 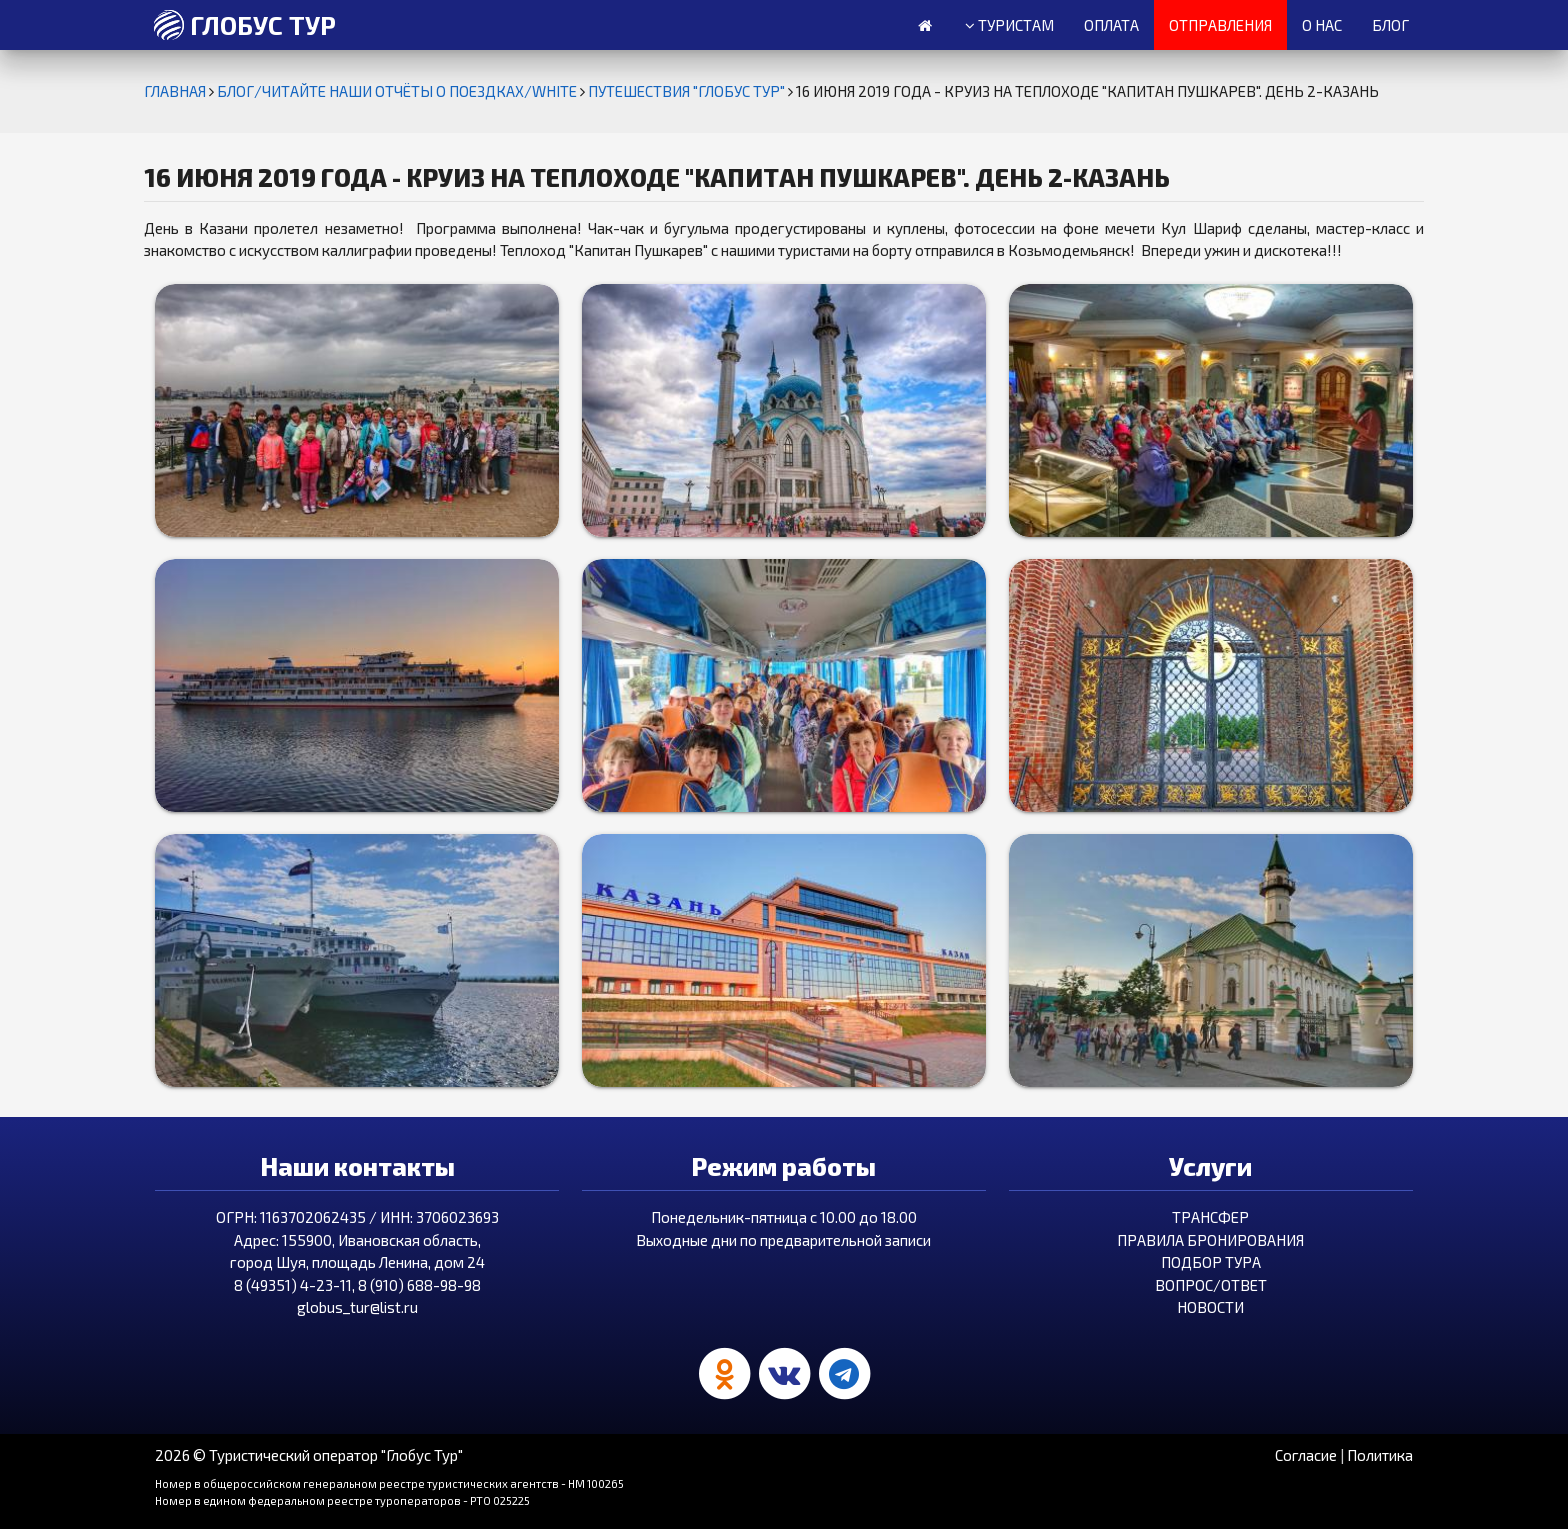 I want to click on Отправления, so click(x=1220, y=25).